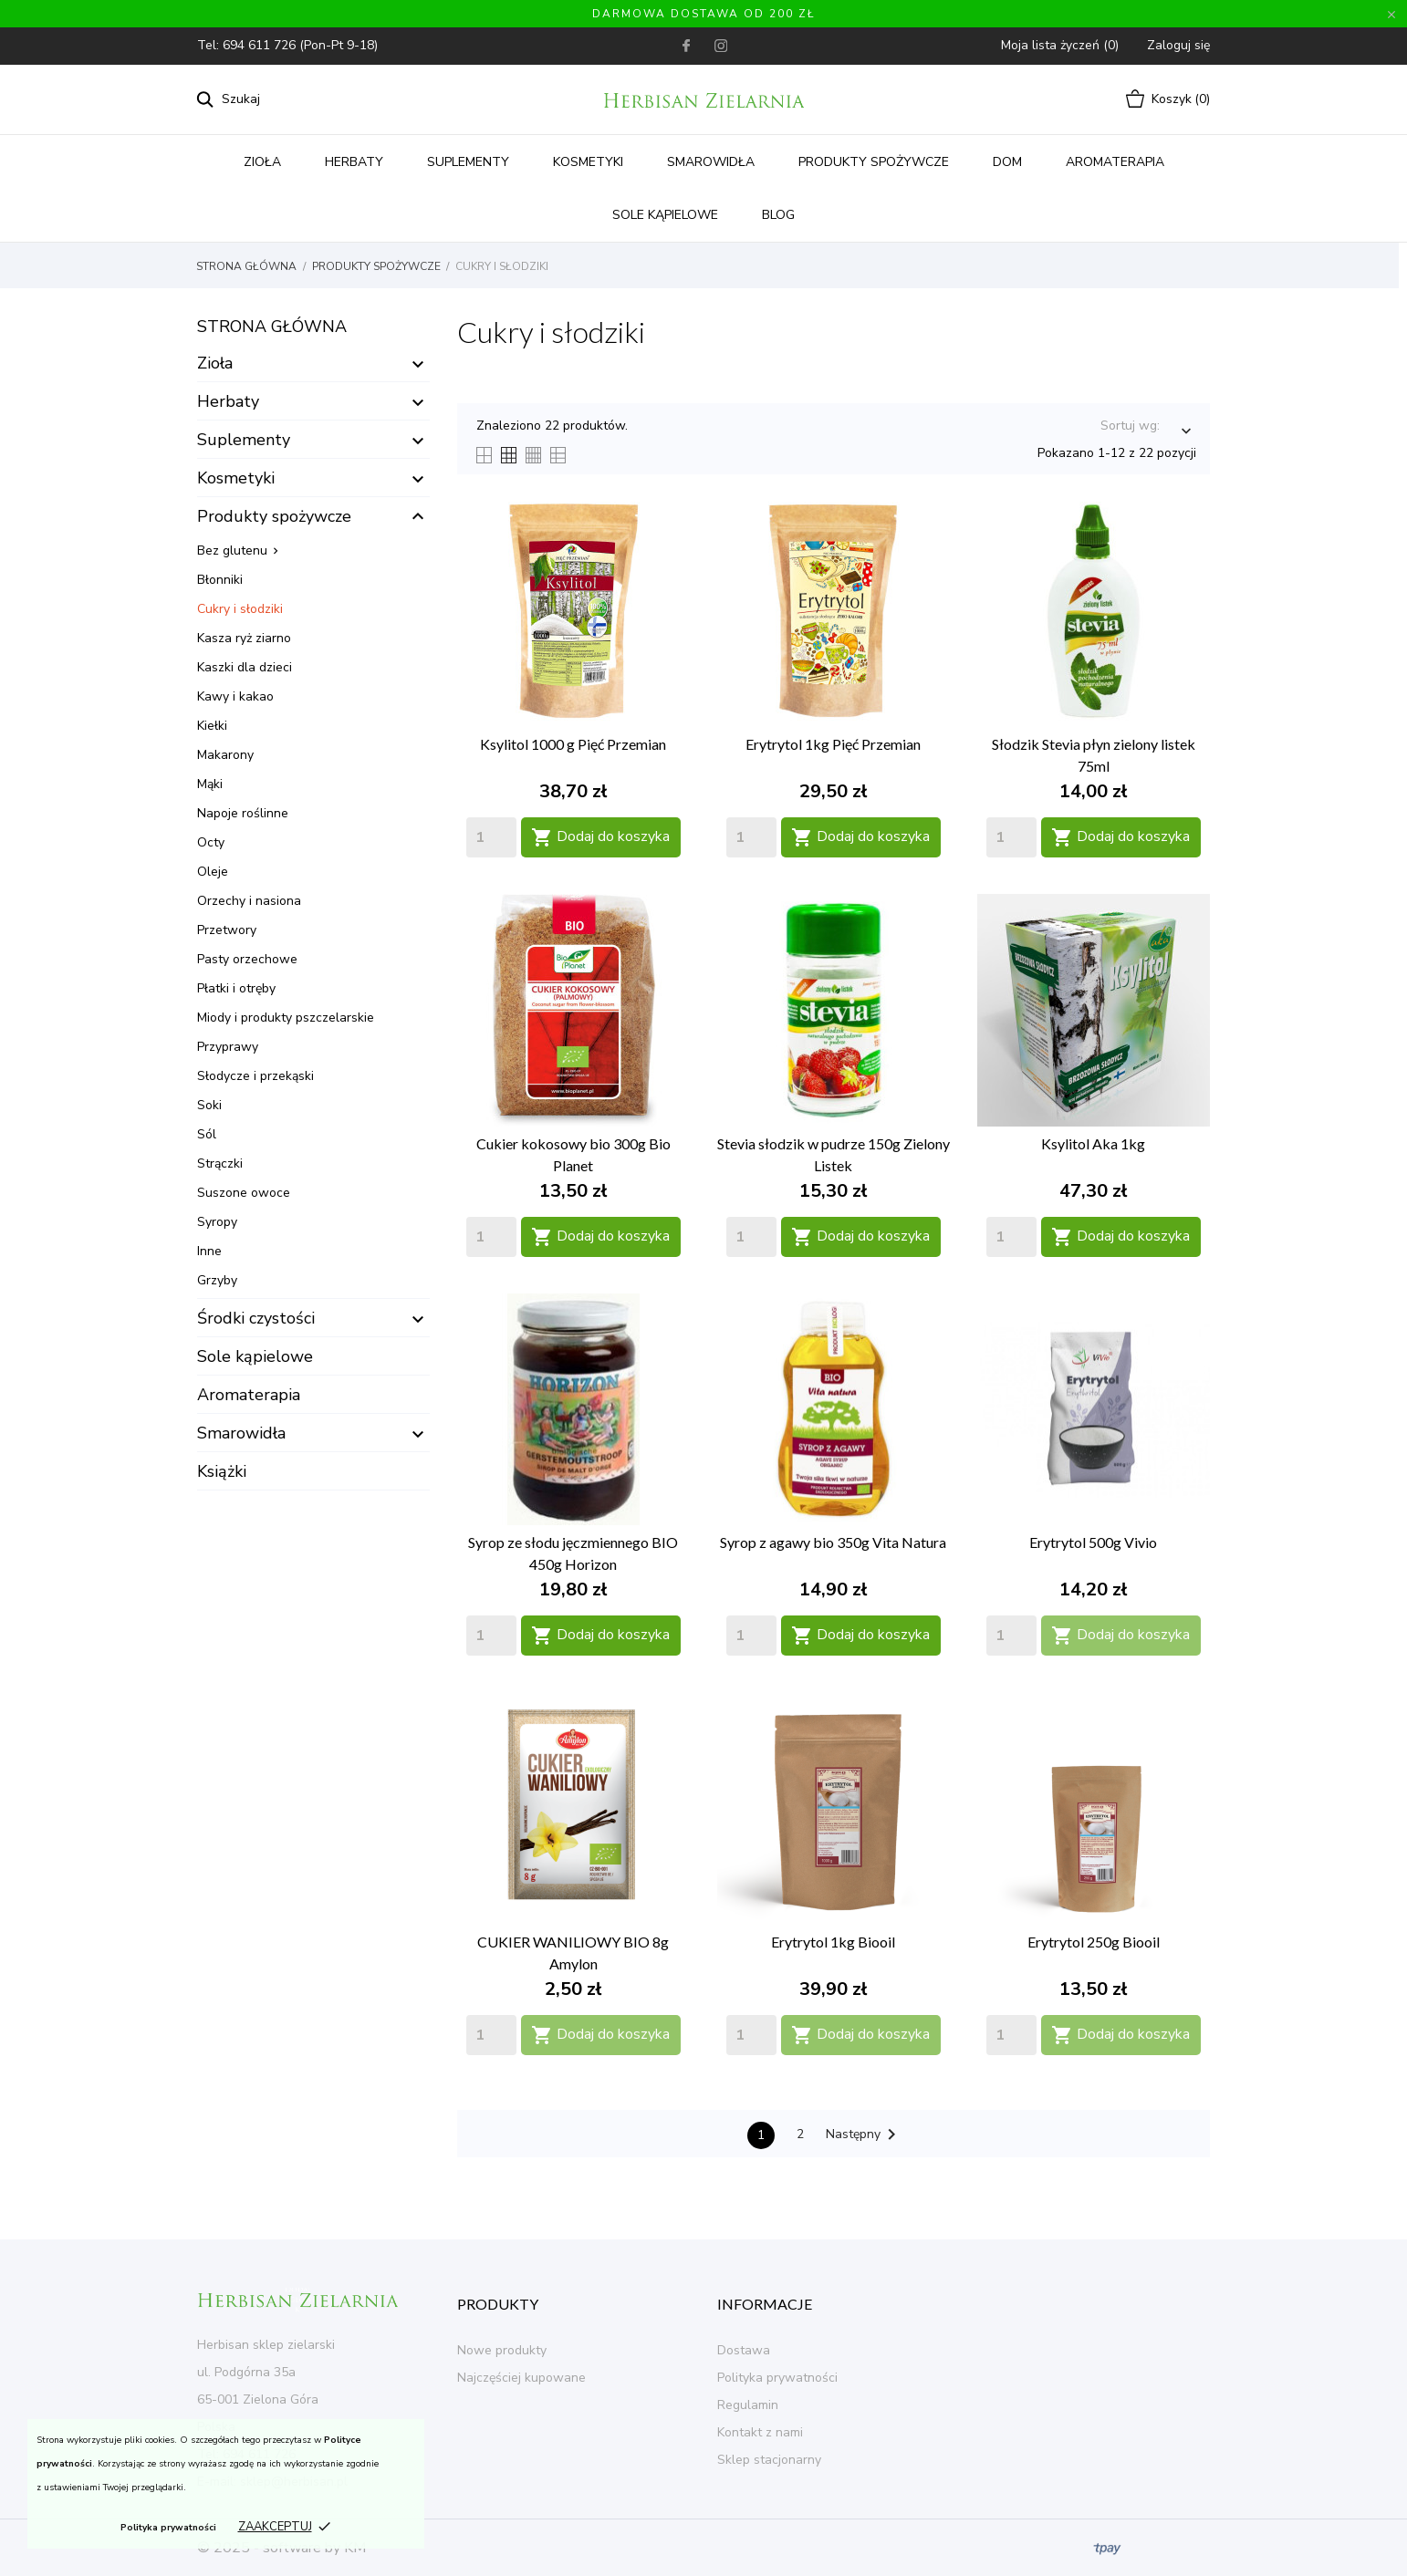 This screenshot has width=1407, height=2576. What do you see at coordinates (242, 813) in the screenshot?
I see `Napoje roślinne` at bounding box center [242, 813].